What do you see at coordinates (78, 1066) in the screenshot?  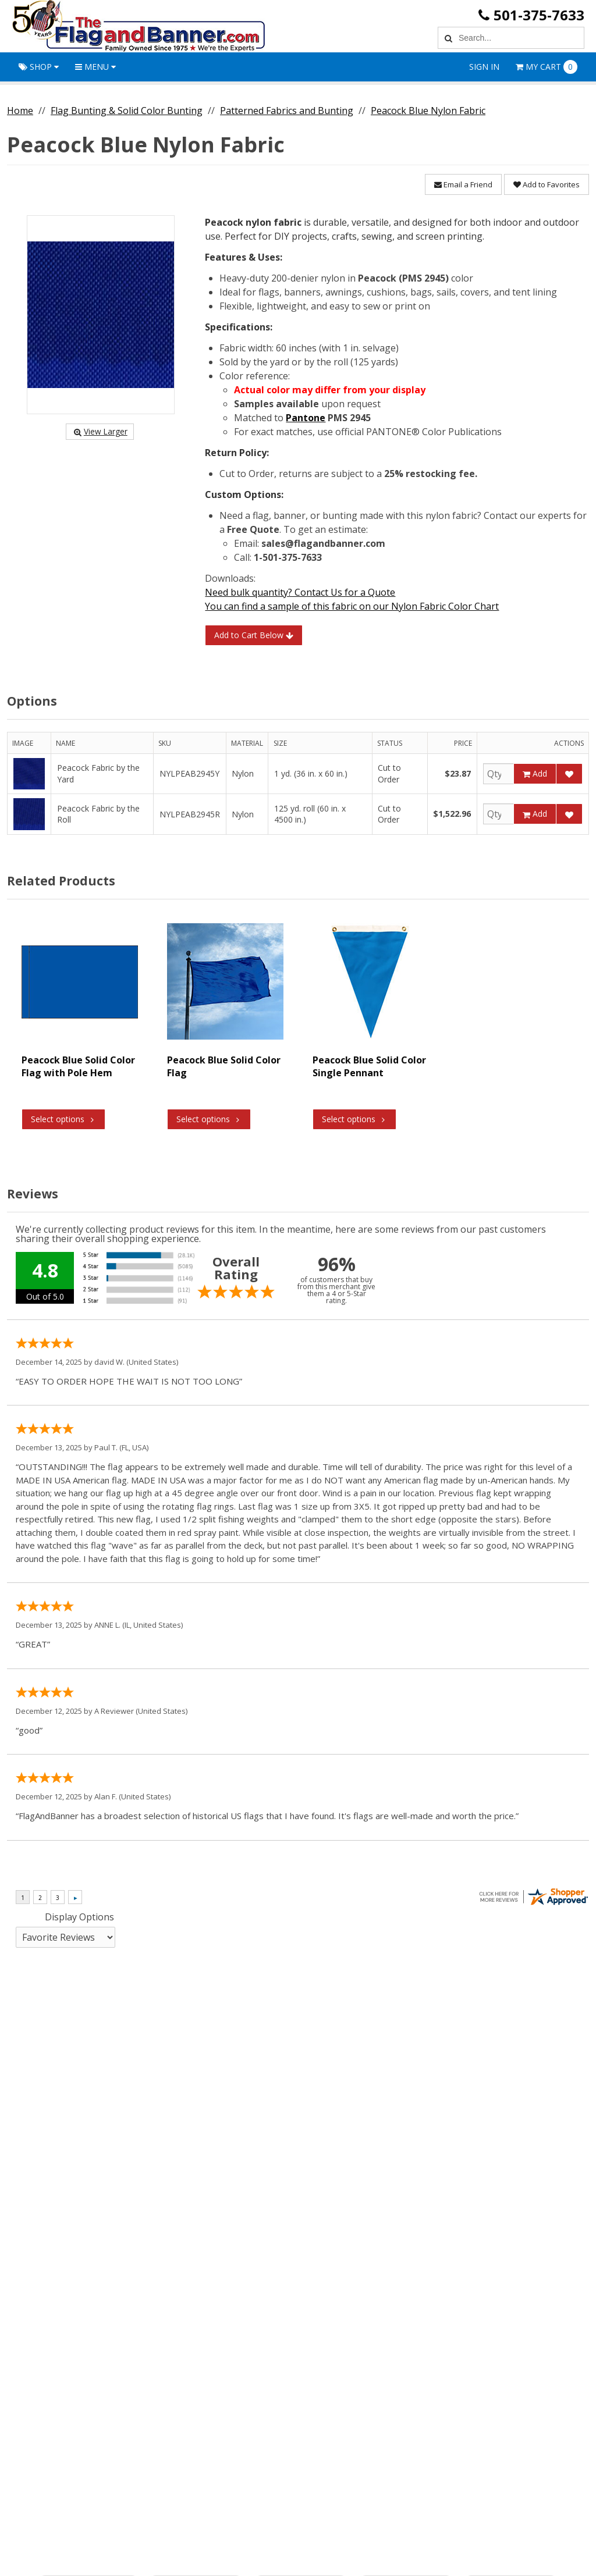 I see `Peacock Blue Solid Color Flag with Pole Hem` at bounding box center [78, 1066].